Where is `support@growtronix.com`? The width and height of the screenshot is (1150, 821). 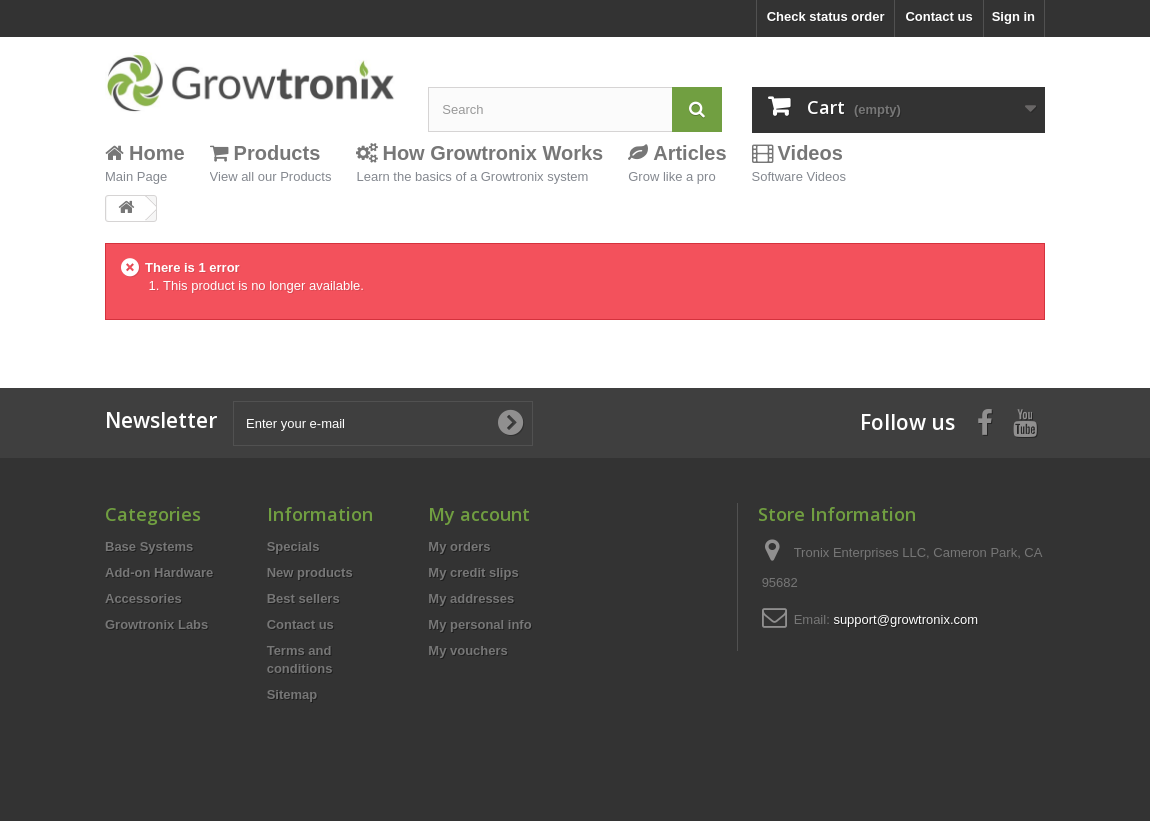
support@growtronix.com is located at coordinates (905, 619).